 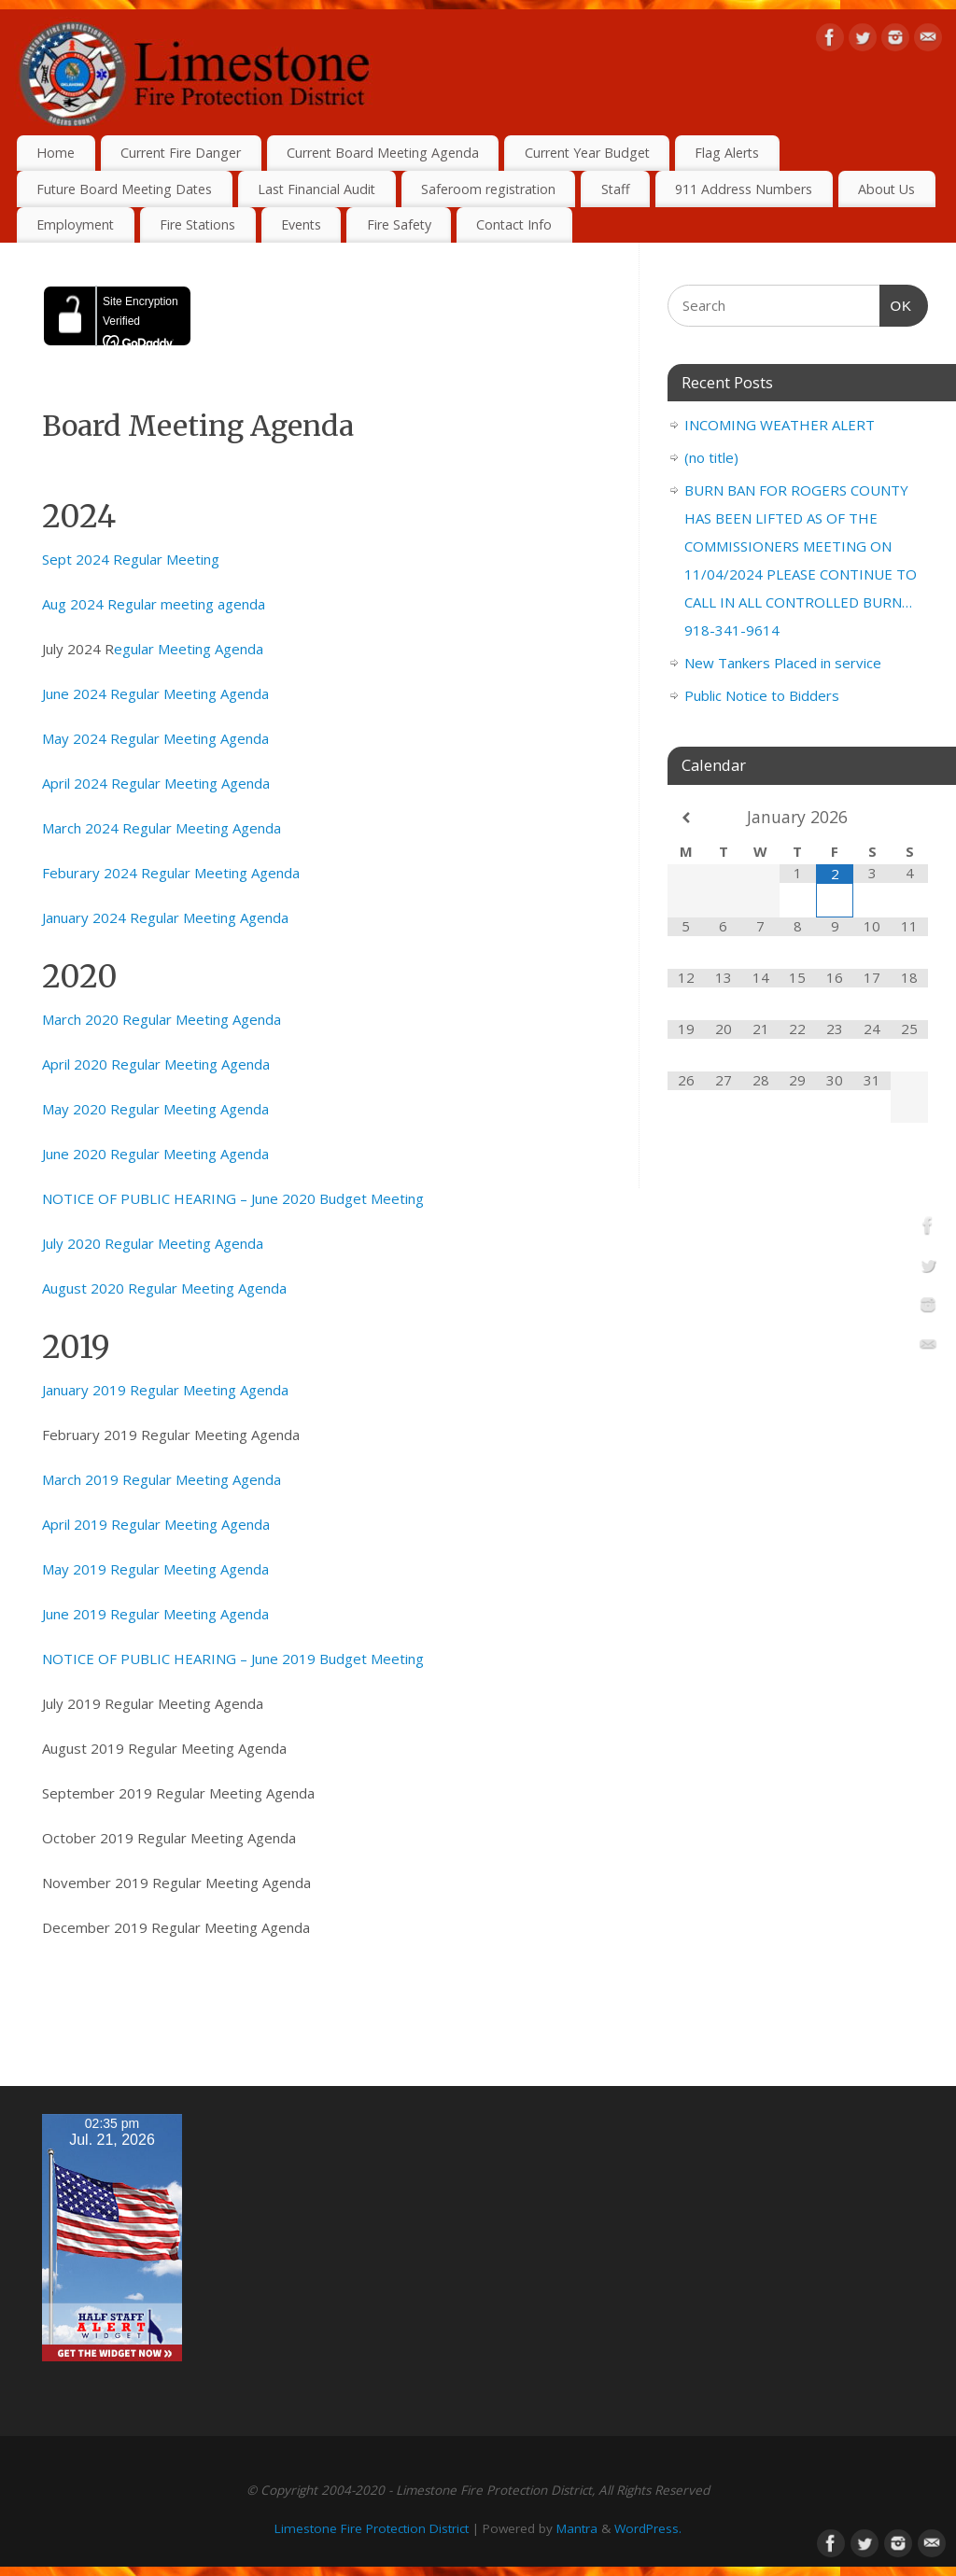 I want to click on Current Board Meeting Agenda, so click(x=383, y=152).